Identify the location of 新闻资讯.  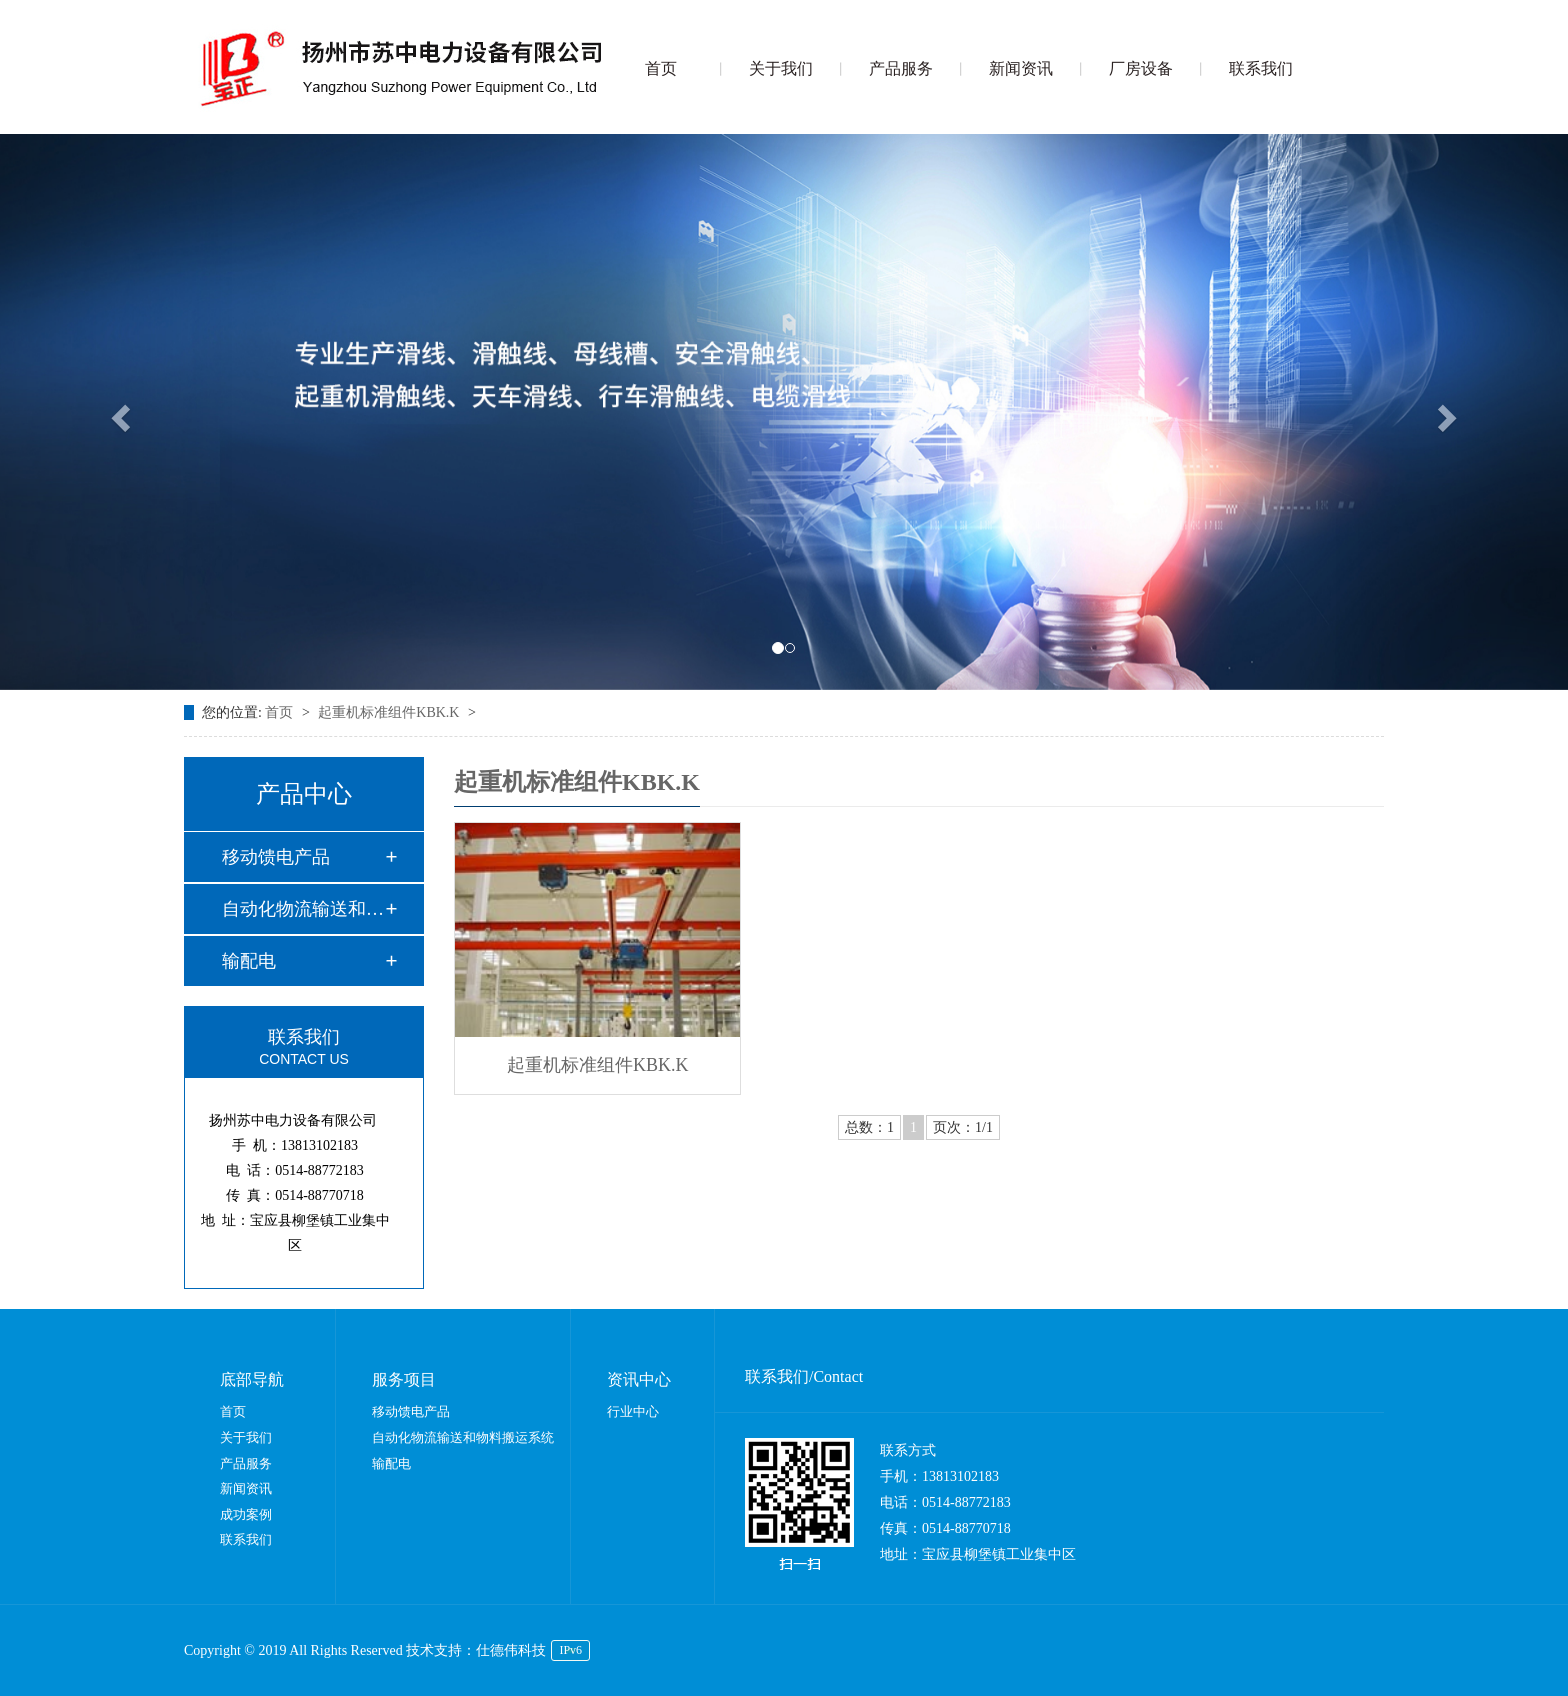
(1021, 68).